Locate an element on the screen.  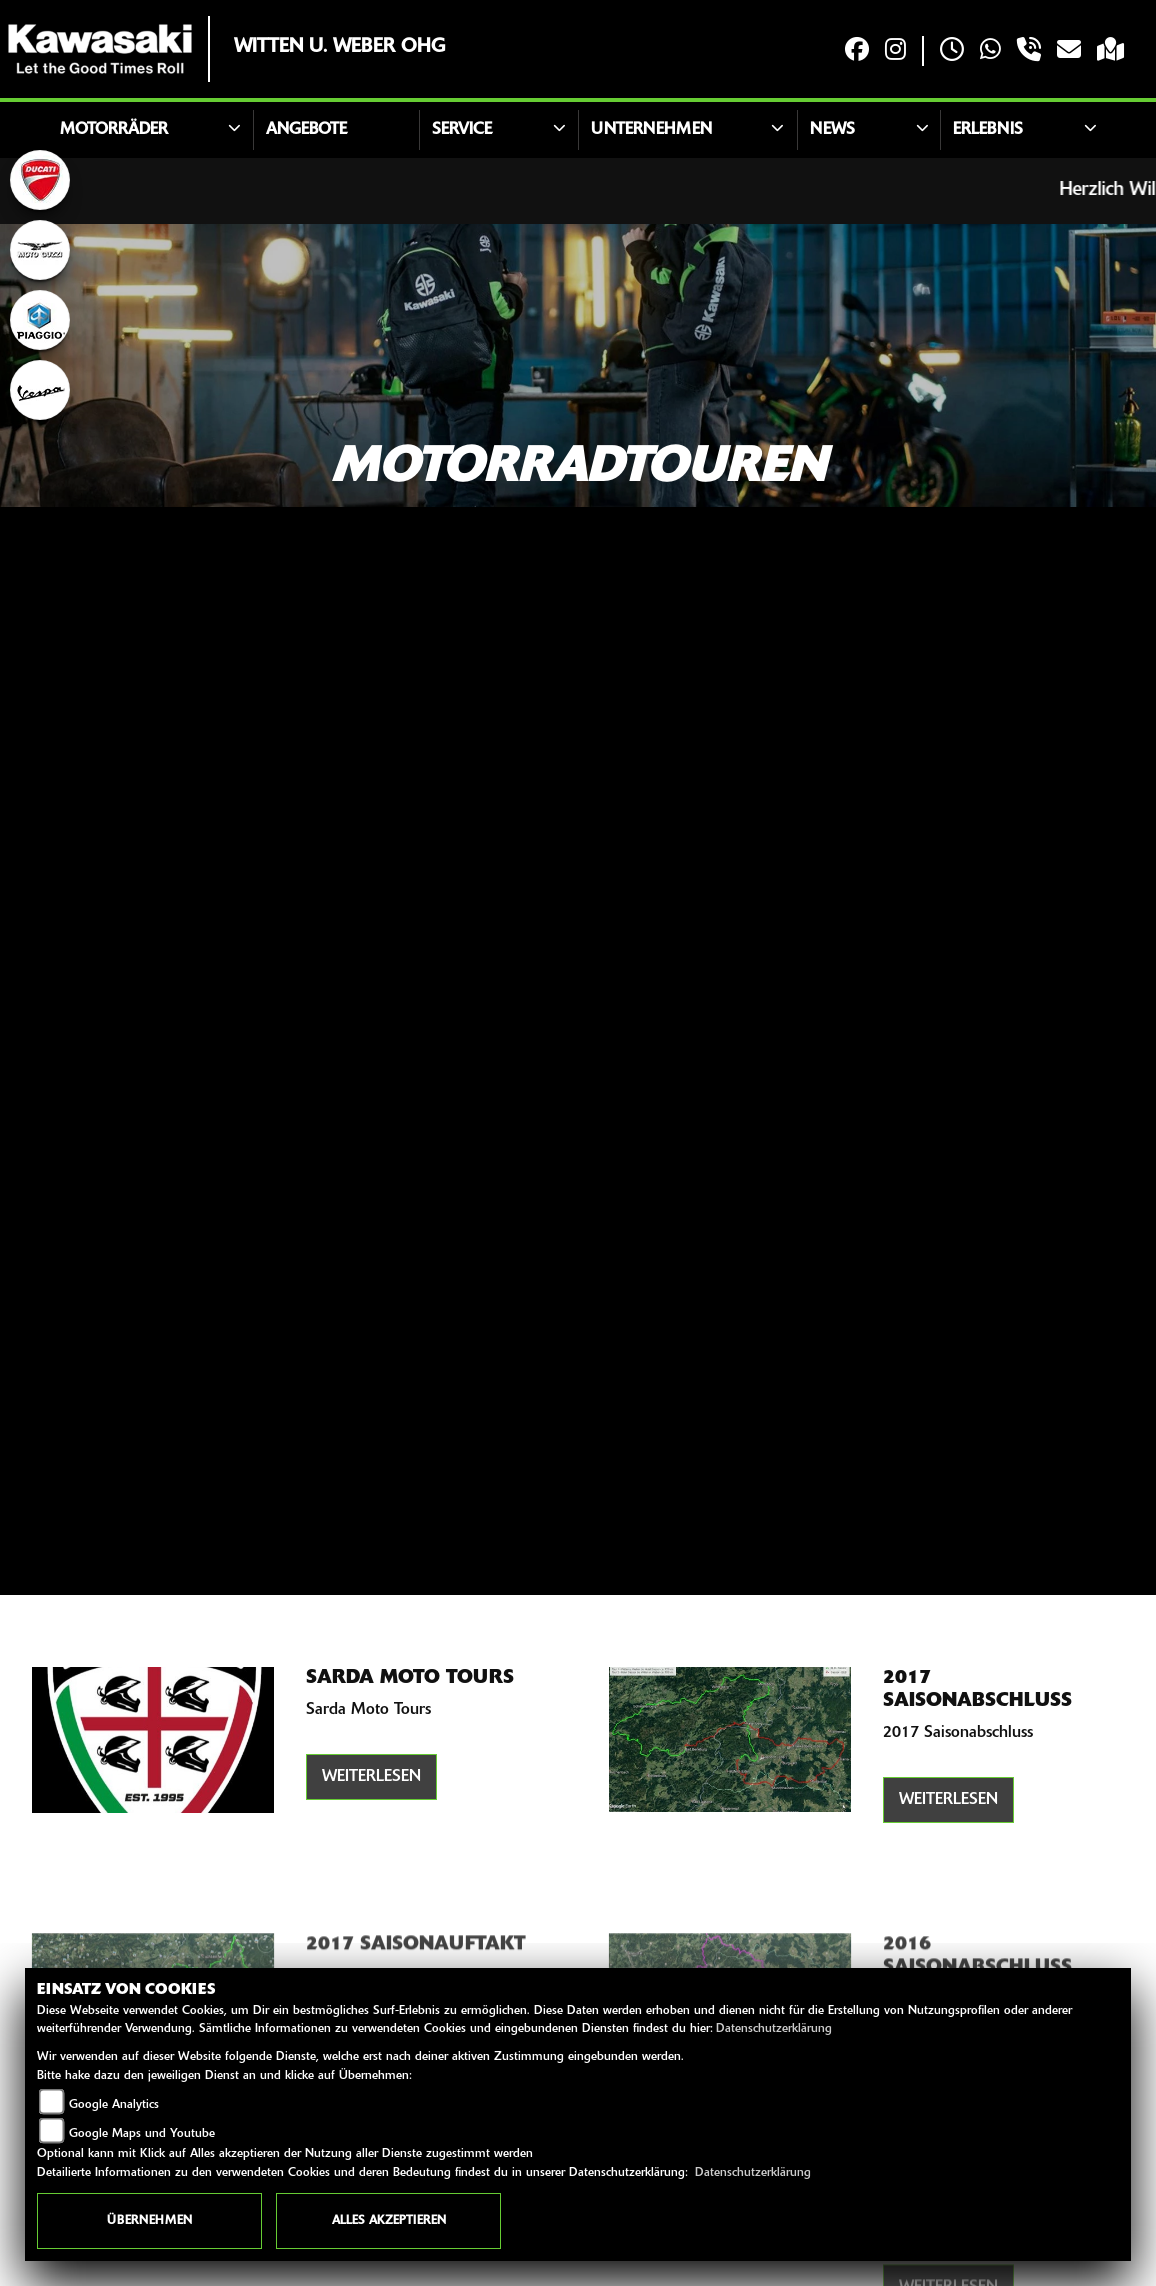
Service [button] is located at coordinates (462, 130).